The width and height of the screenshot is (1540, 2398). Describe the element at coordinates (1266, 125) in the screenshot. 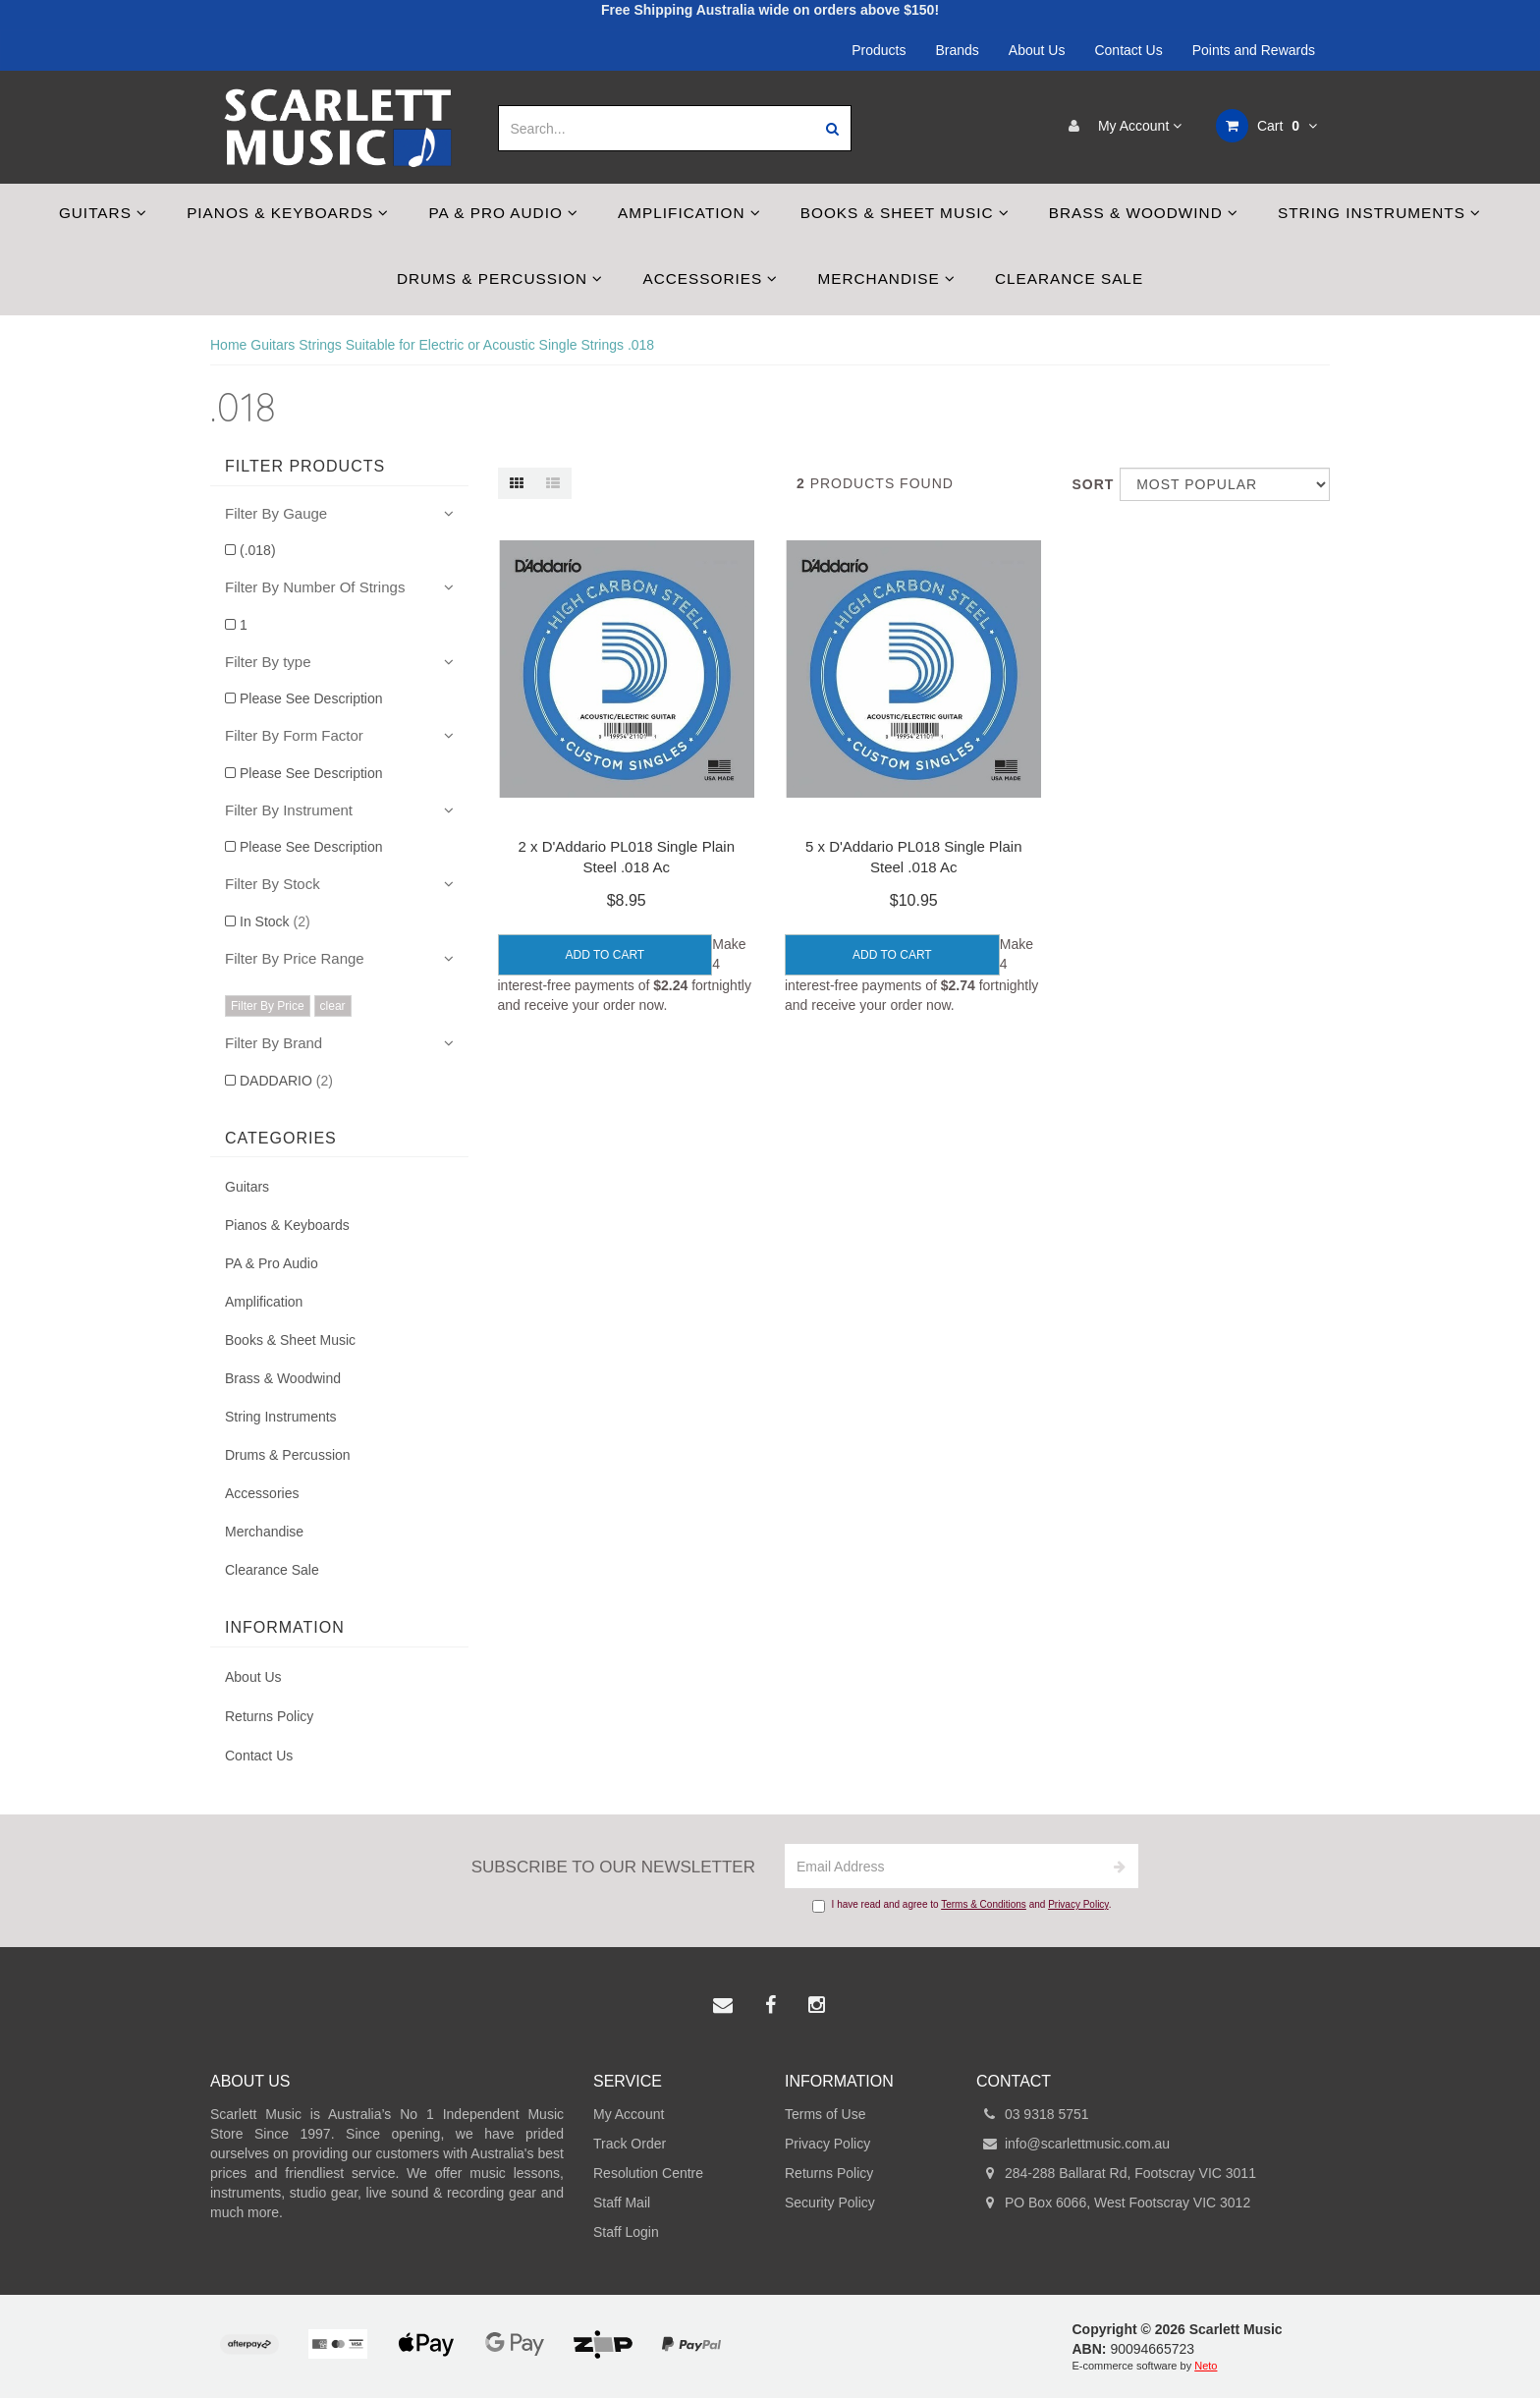

I see `Cart` at that location.